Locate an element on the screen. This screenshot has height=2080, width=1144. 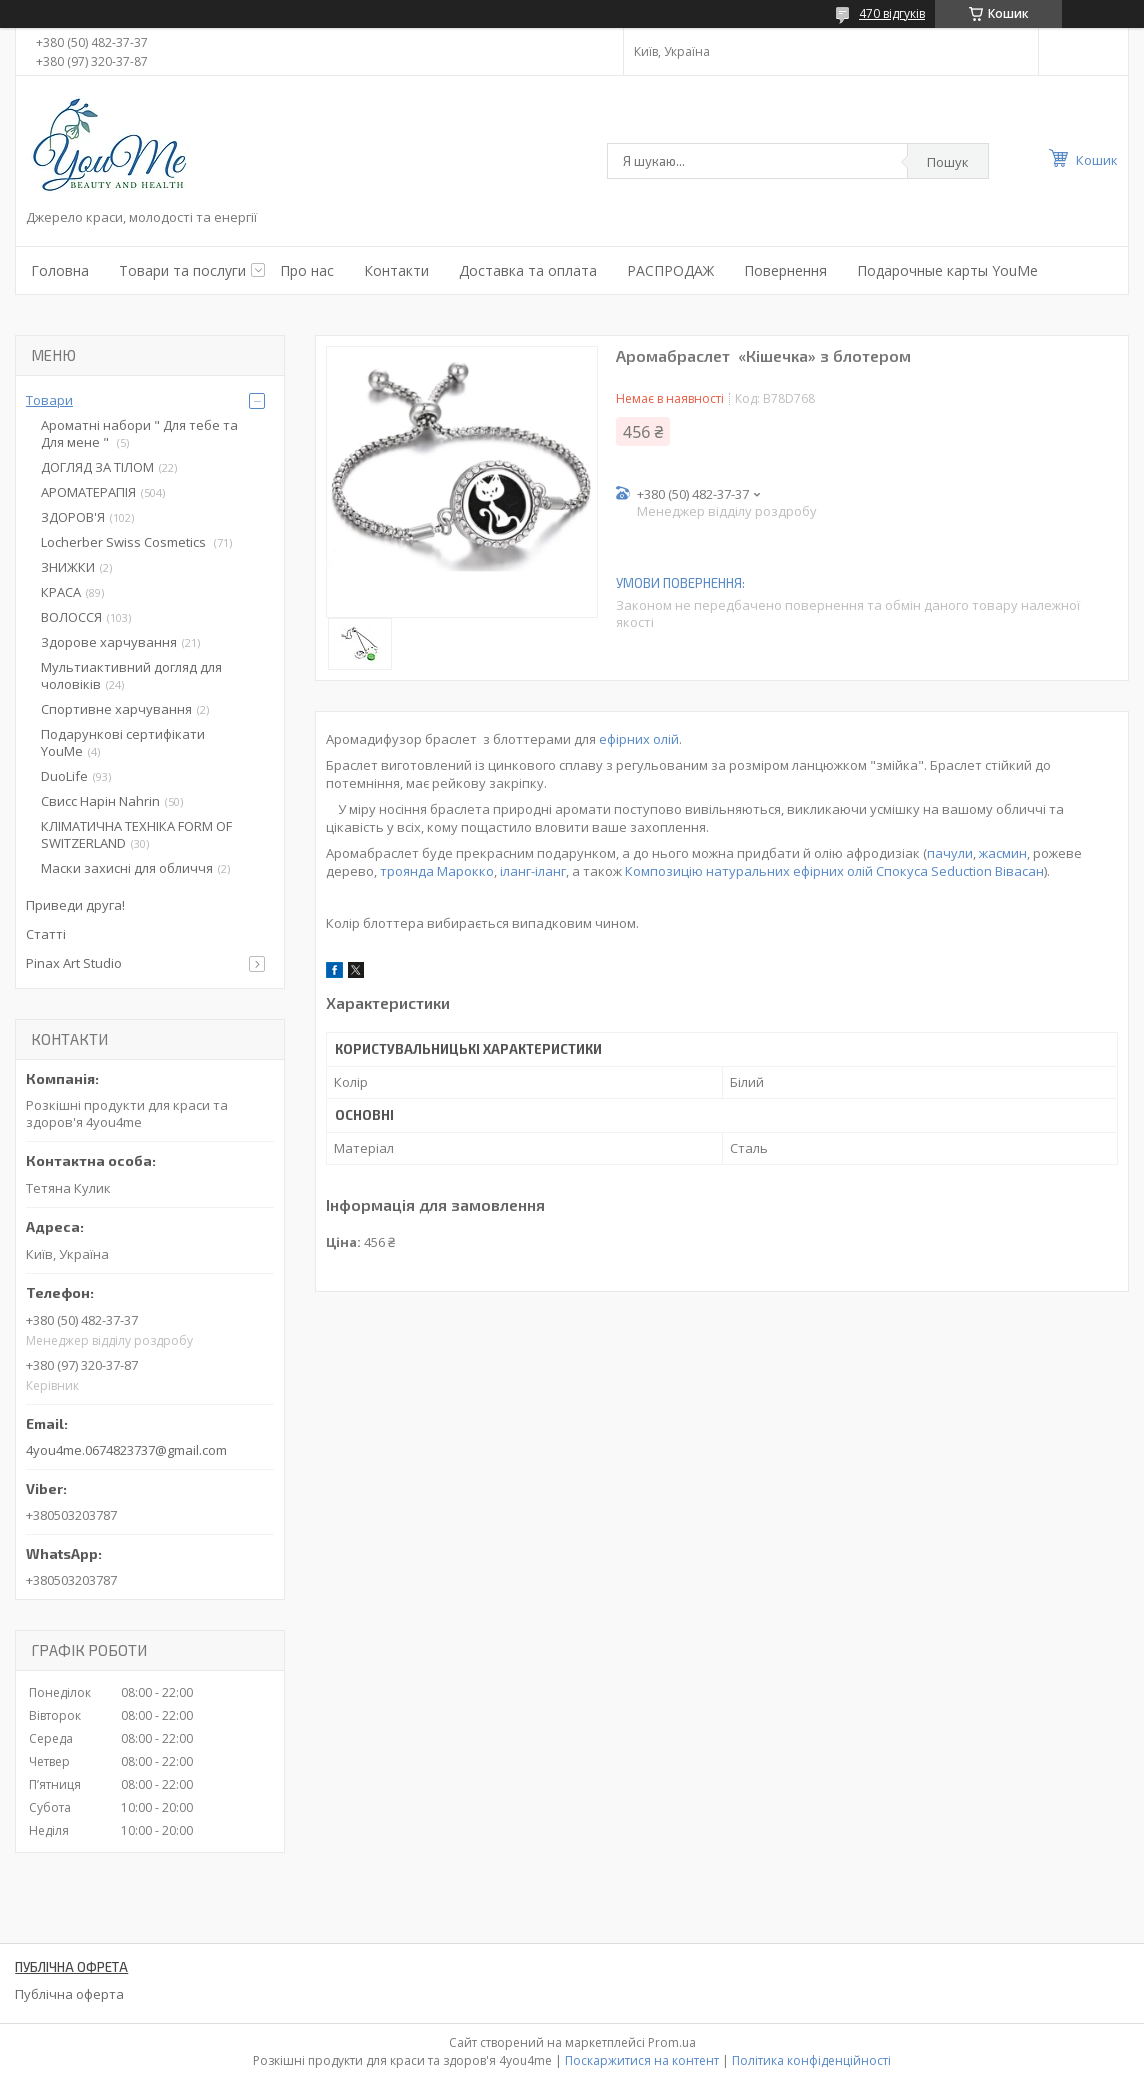
РАСПРОДАЖ is located at coordinates (670, 270).